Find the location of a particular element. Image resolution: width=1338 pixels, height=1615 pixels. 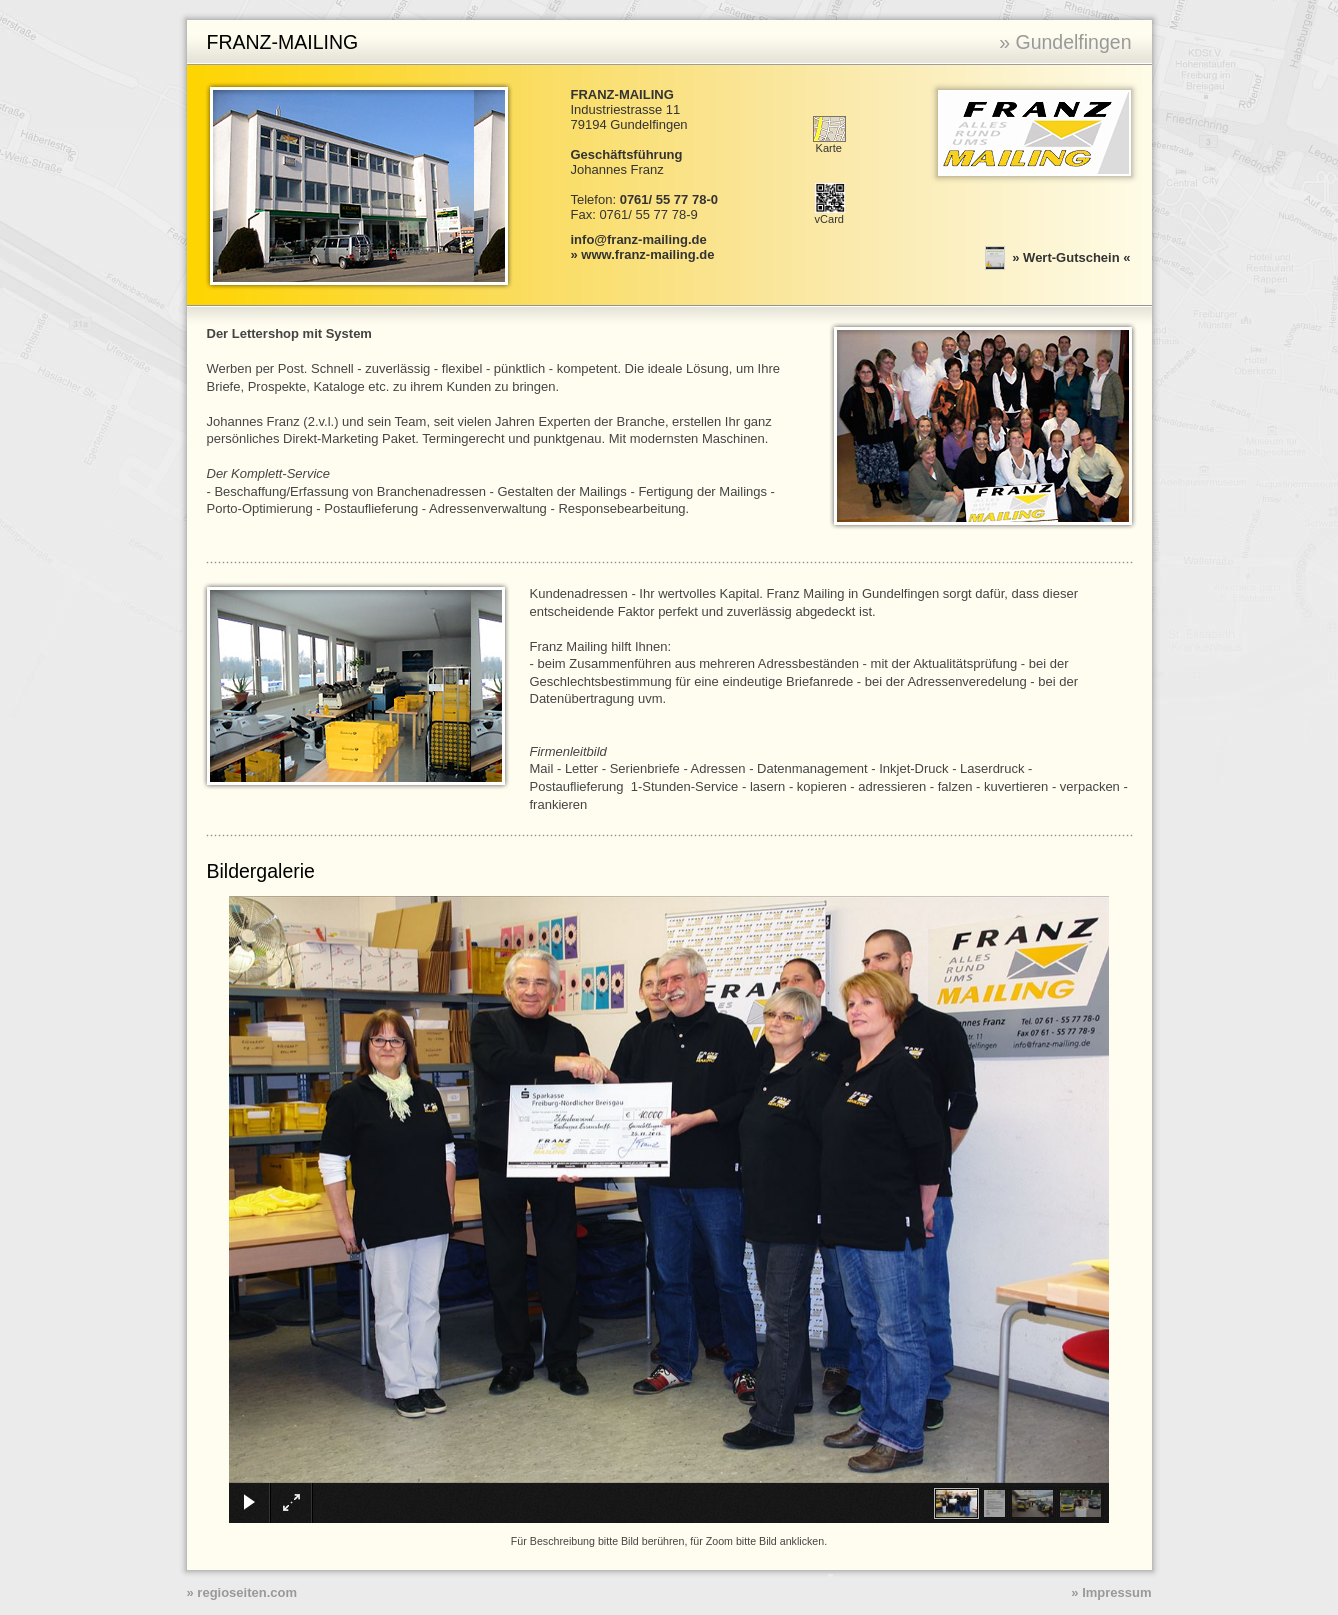

0761/ 55 77 78-0 is located at coordinates (669, 199).